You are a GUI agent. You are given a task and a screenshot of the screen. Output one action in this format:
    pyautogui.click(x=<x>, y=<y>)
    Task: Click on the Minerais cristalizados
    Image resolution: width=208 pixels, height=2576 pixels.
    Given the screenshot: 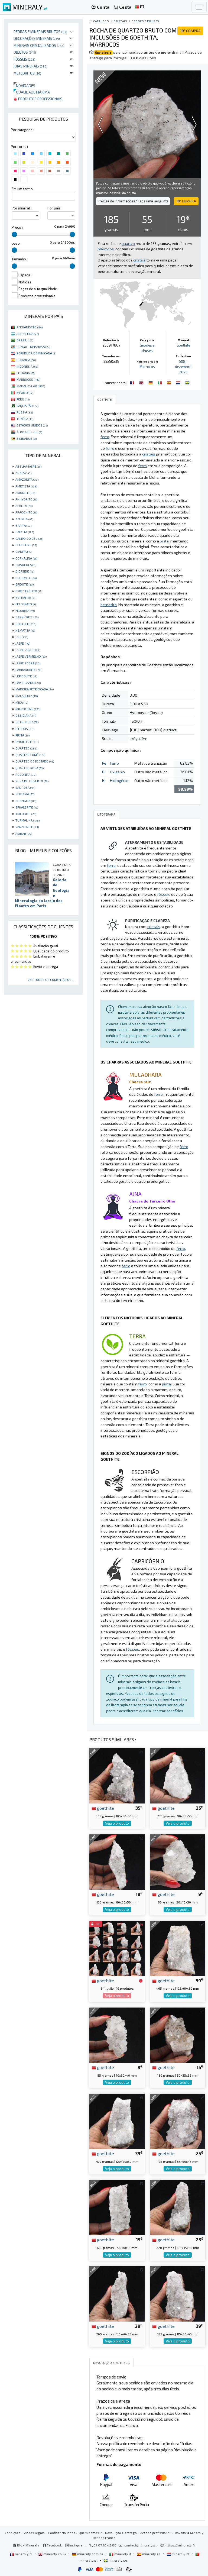 What is the action you would take?
    pyautogui.click(x=39, y=45)
    